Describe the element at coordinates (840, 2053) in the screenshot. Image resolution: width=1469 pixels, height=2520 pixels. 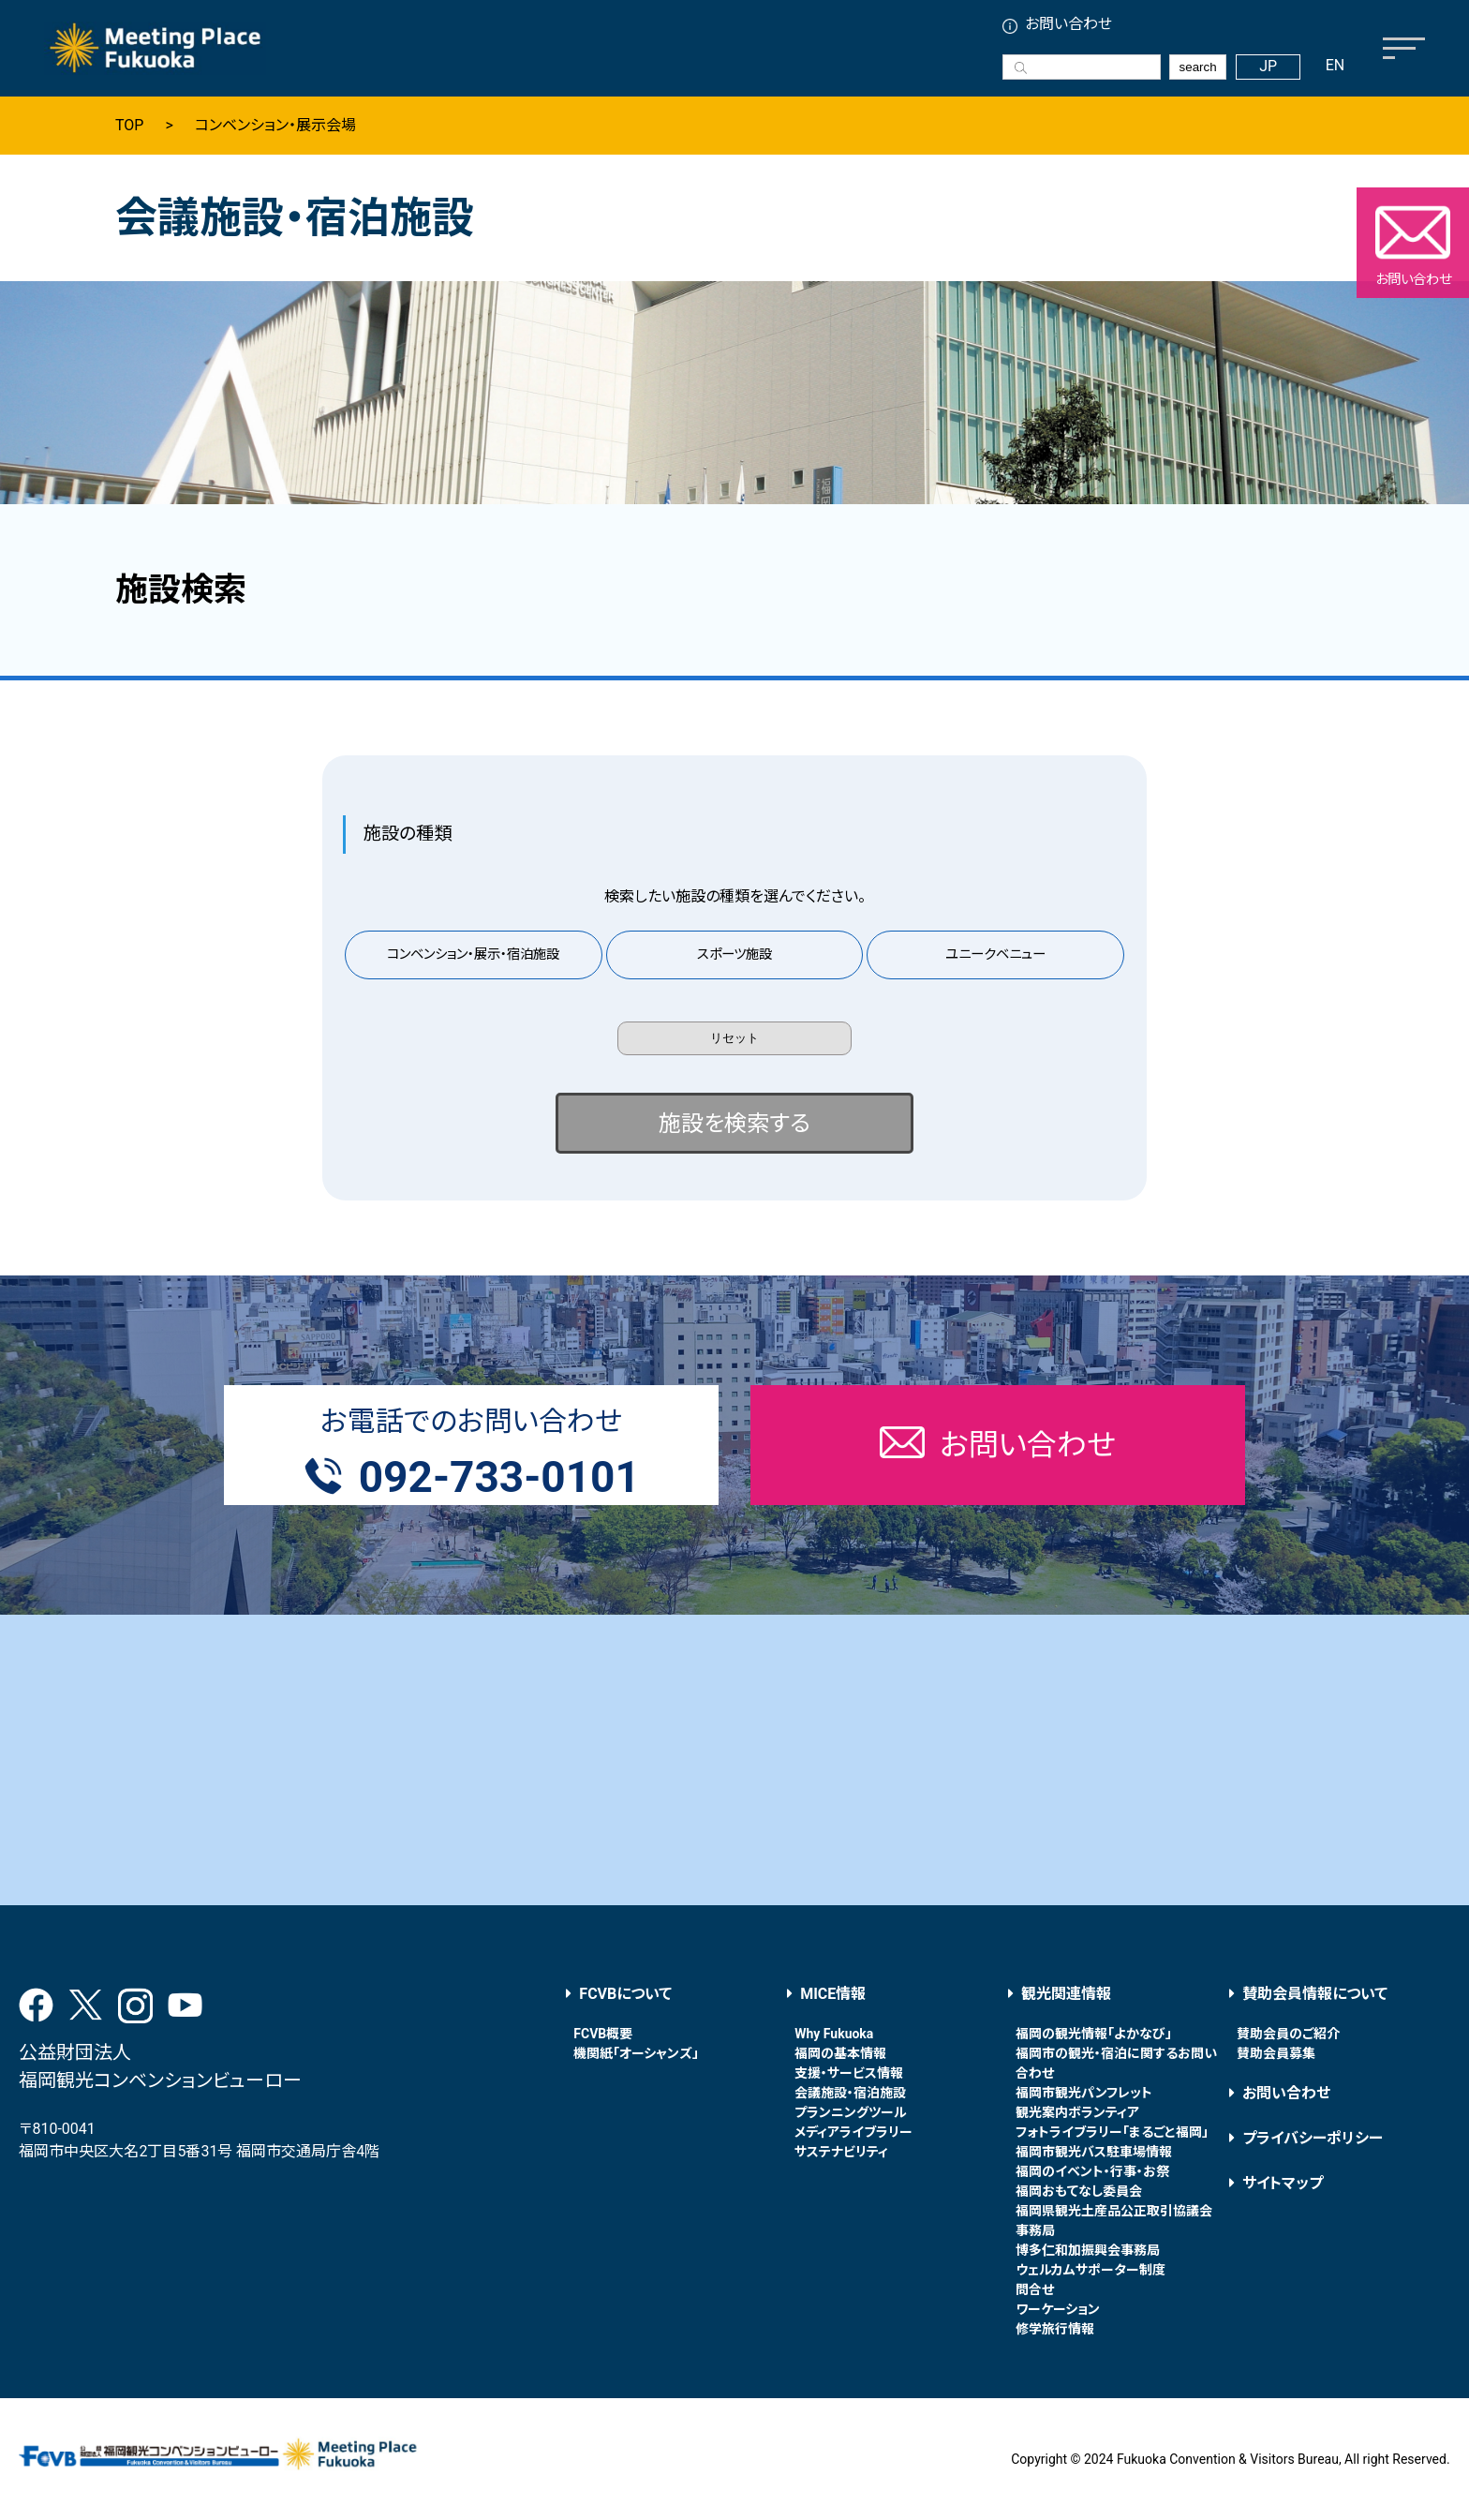
I see `福岡の基本情報` at that location.